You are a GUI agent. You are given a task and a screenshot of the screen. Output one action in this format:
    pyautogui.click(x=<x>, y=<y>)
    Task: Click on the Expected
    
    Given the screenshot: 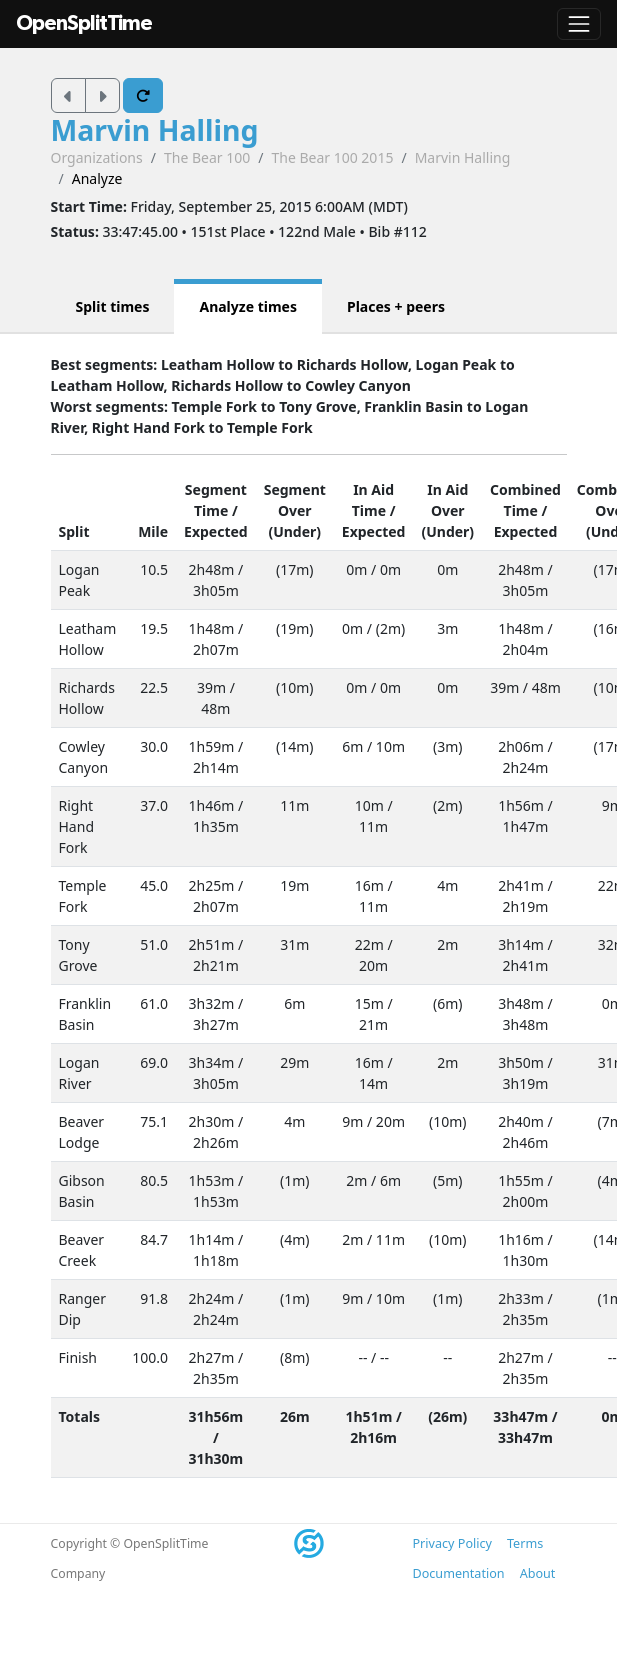 What is the action you would take?
    pyautogui.click(x=216, y=531)
    